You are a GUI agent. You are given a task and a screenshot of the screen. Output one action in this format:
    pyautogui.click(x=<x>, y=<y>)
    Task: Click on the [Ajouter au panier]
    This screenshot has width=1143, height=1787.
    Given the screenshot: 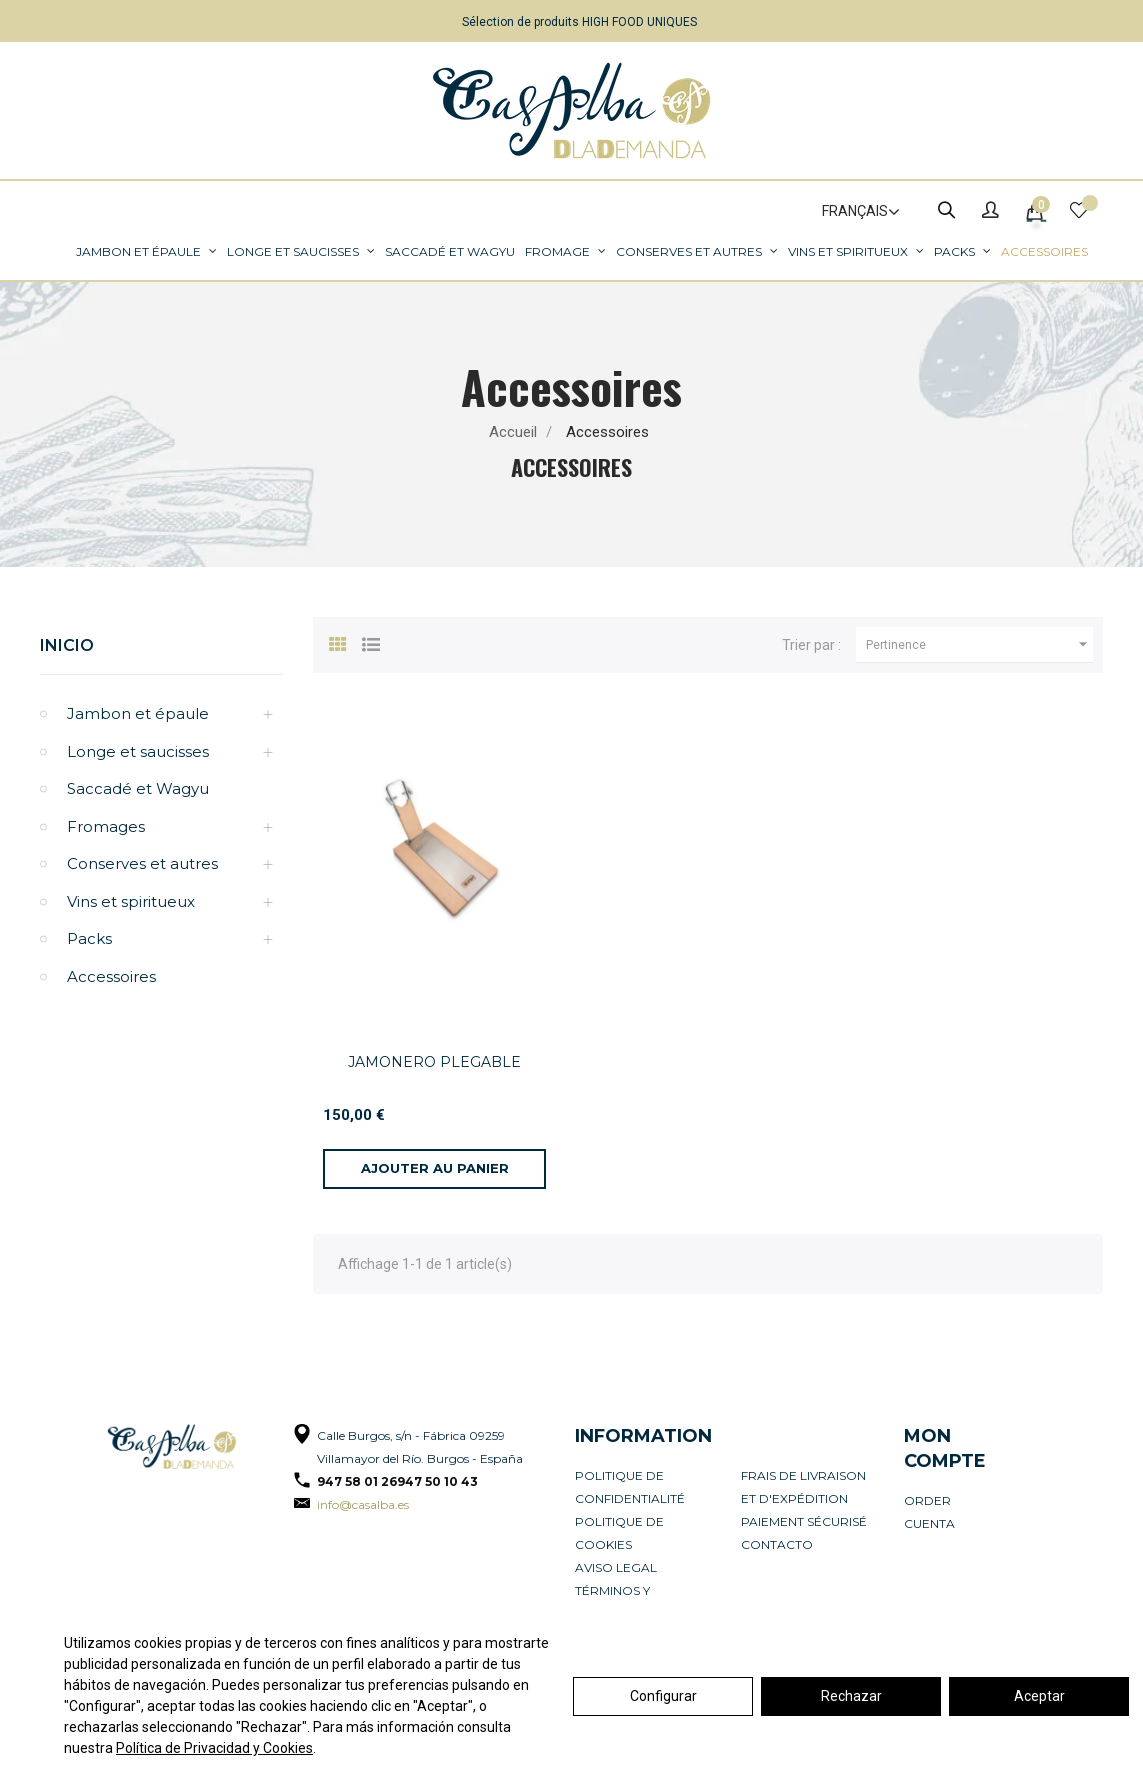 What is the action you would take?
    pyautogui.click(x=434, y=1169)
    